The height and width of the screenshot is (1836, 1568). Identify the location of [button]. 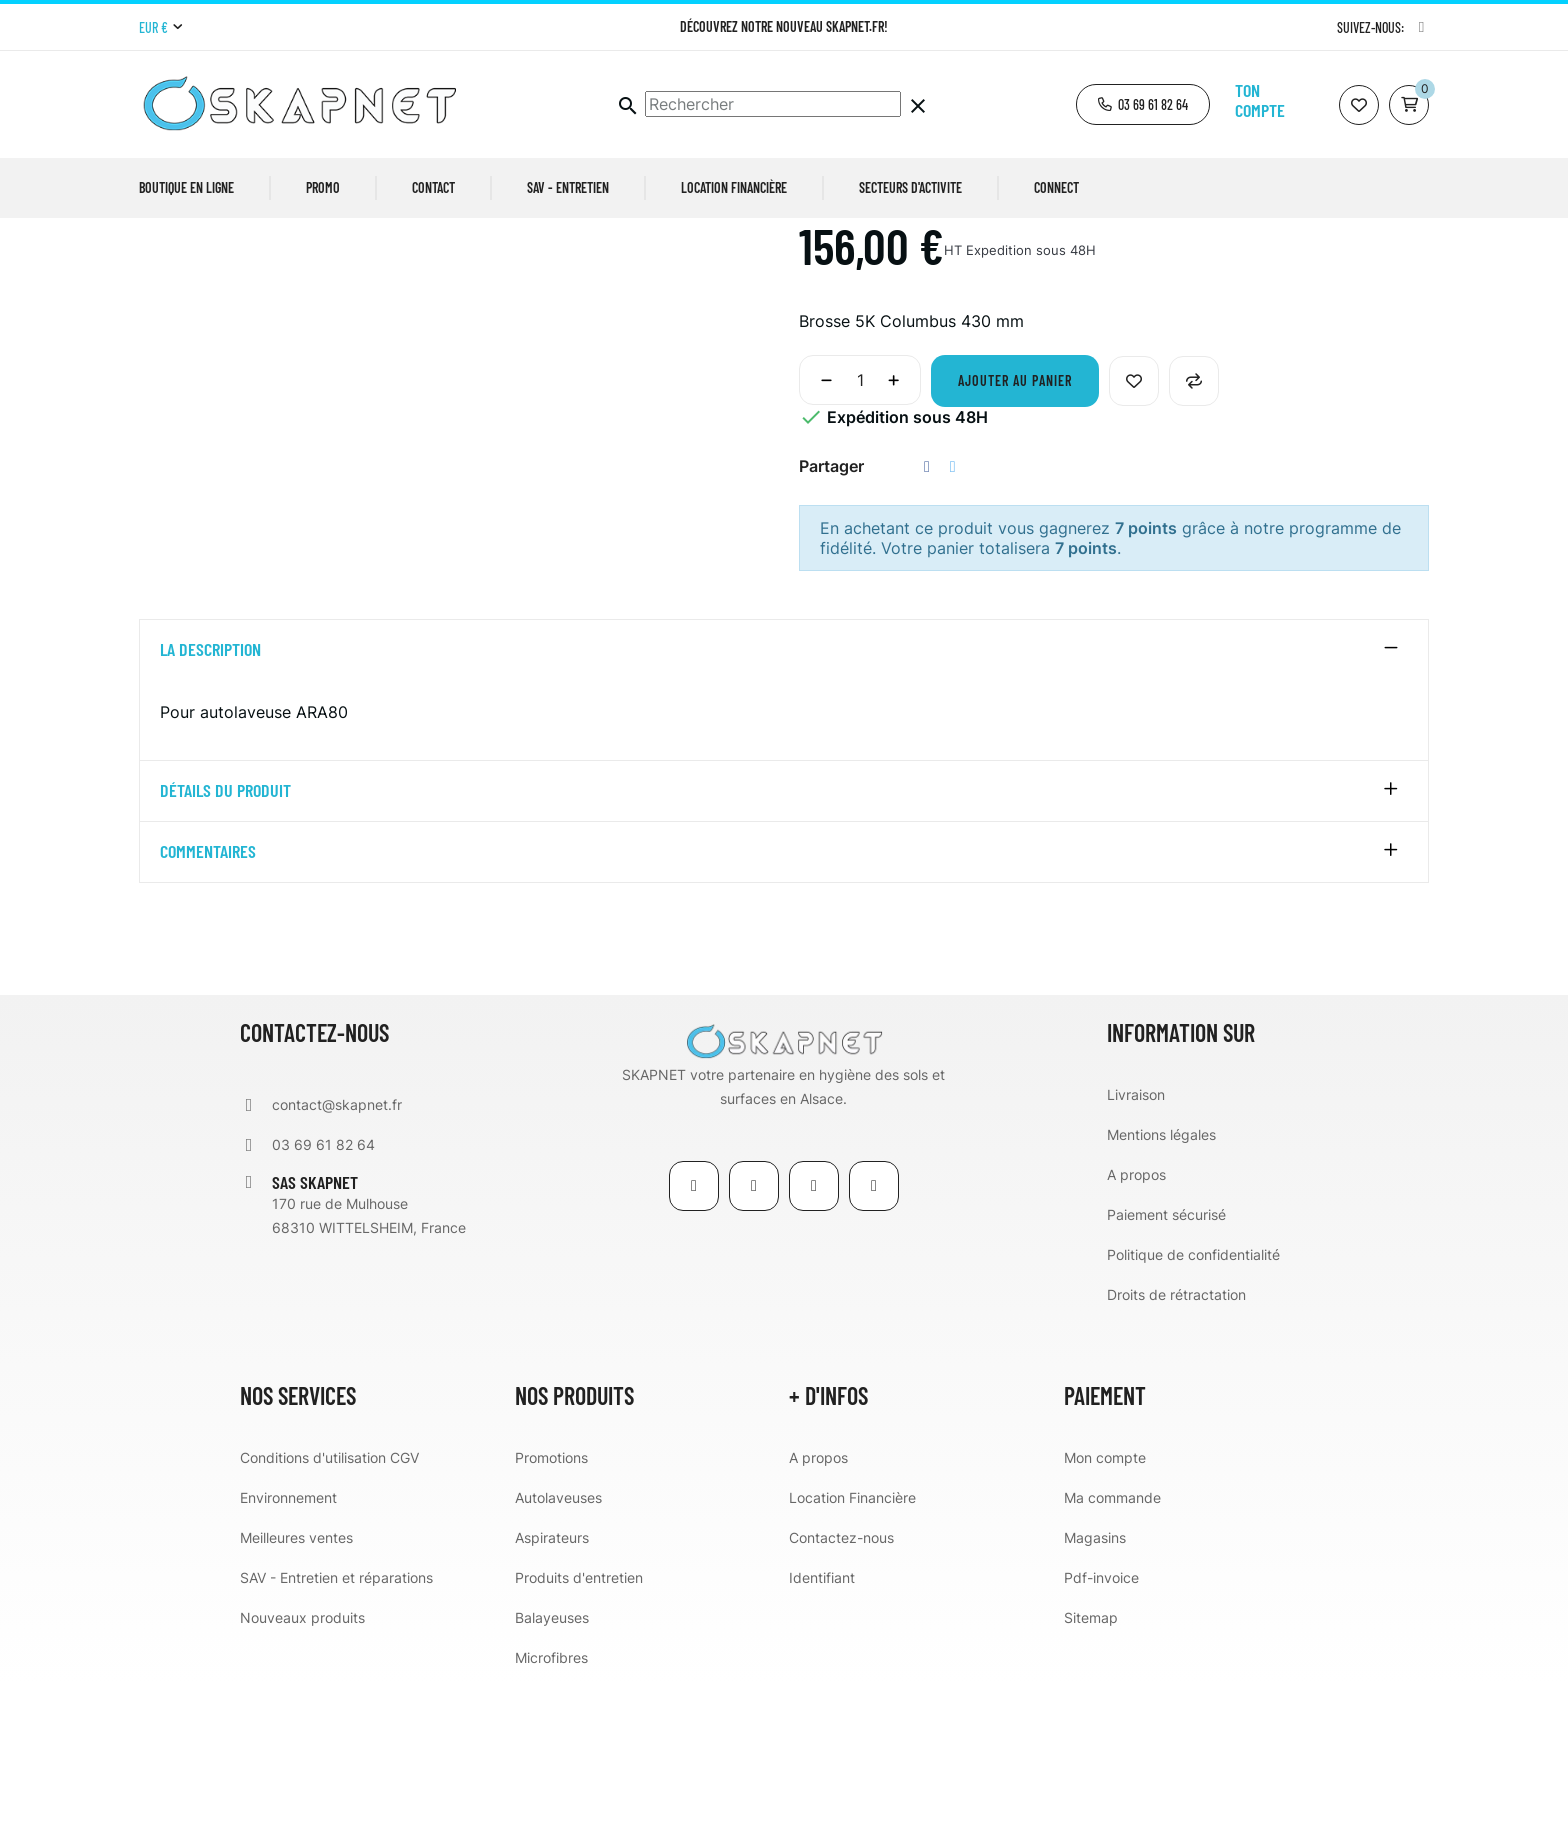
(1143, 104).